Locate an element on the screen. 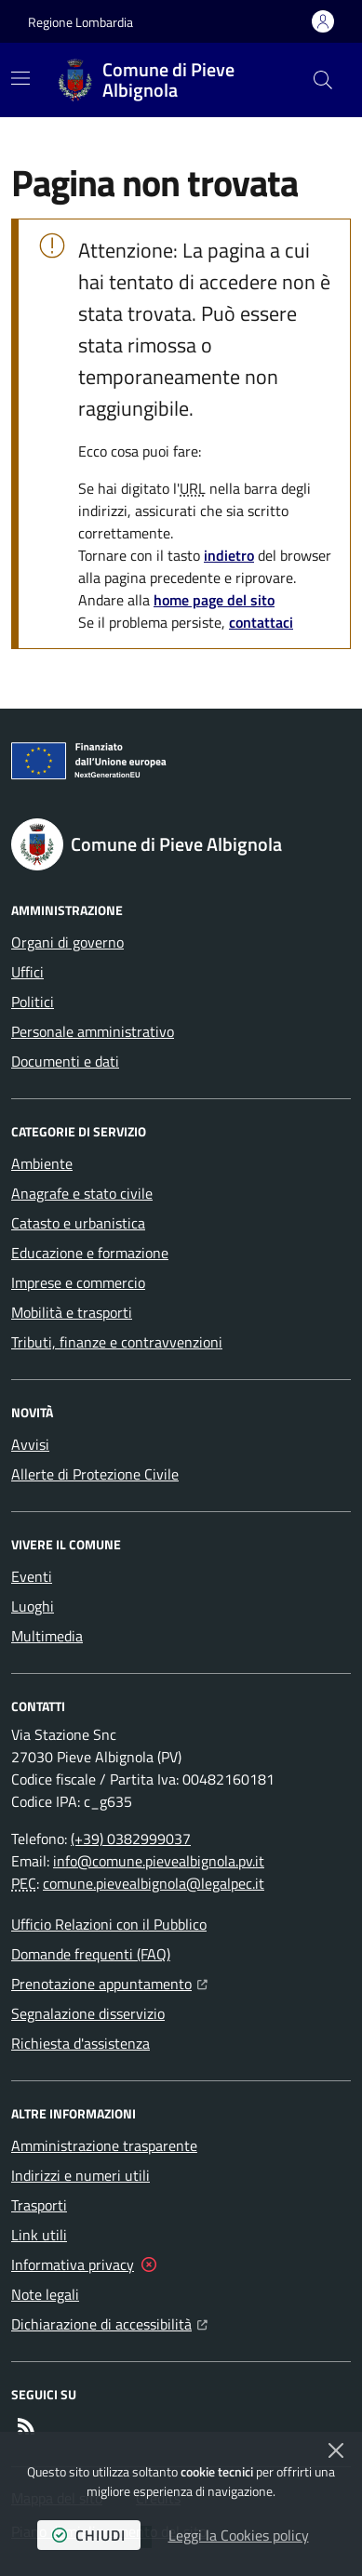  Educazione e formazione is located at coordinates (89, 1253).